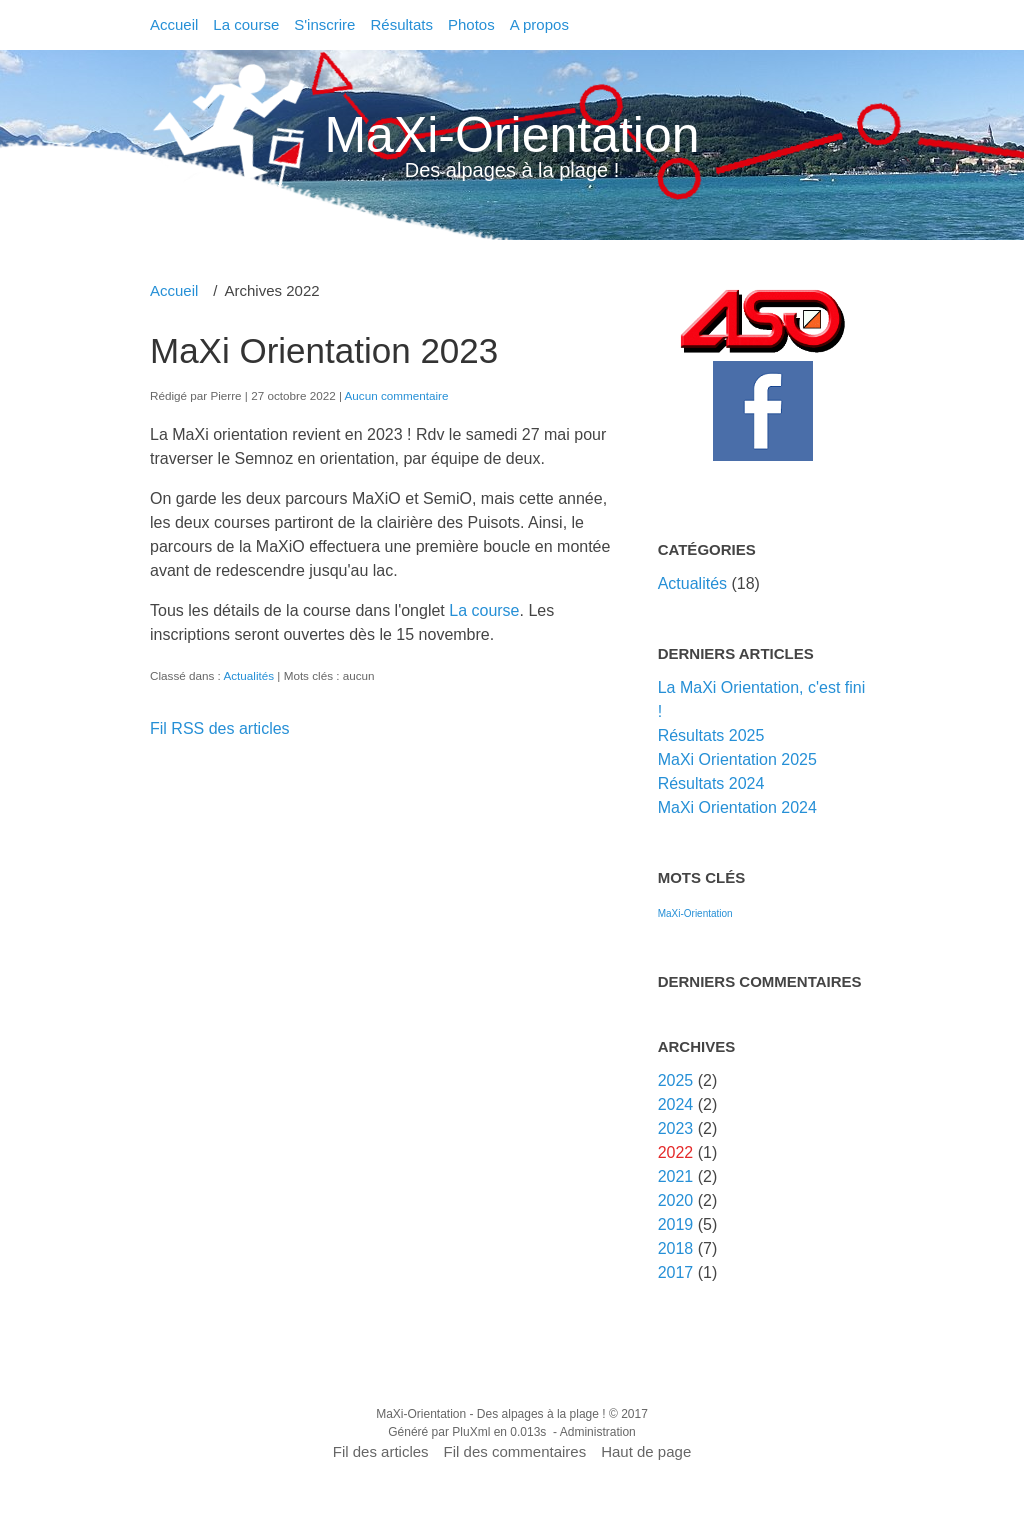 The image size is (1024, 1523). I want to click on Fil des articles, so click(381, 1451).